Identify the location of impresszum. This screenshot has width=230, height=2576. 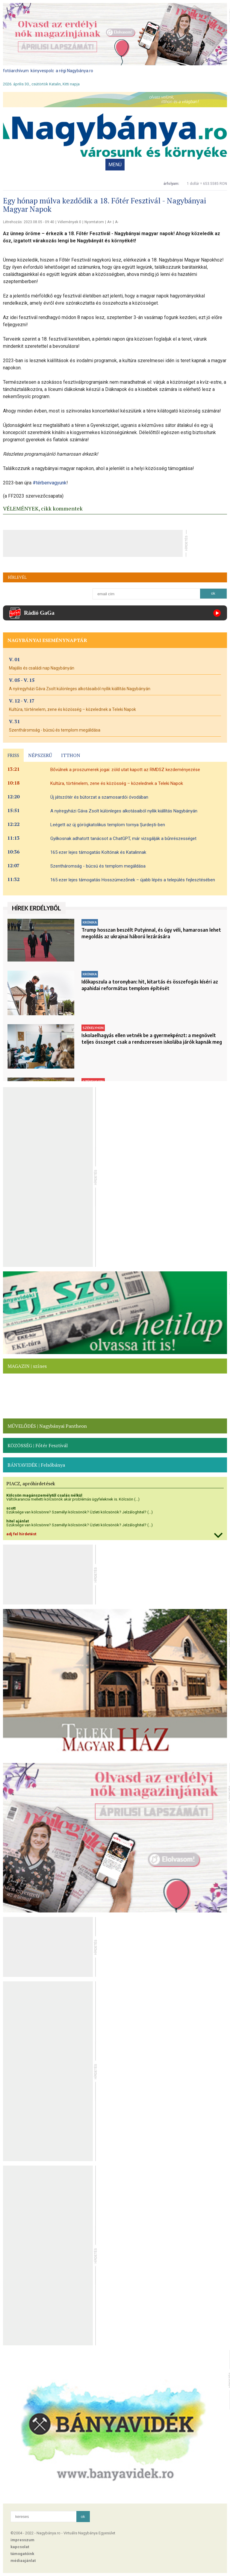
(22, 2540).